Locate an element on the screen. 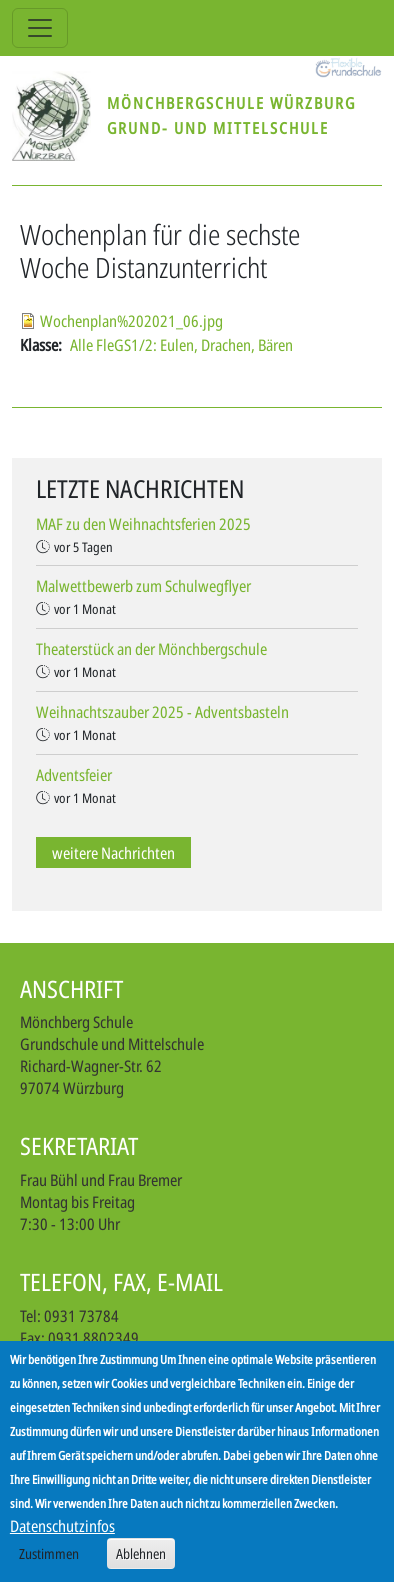  Weihnachtszauber 2025 - Adventsbasteln is located at coordinates (162, 712).